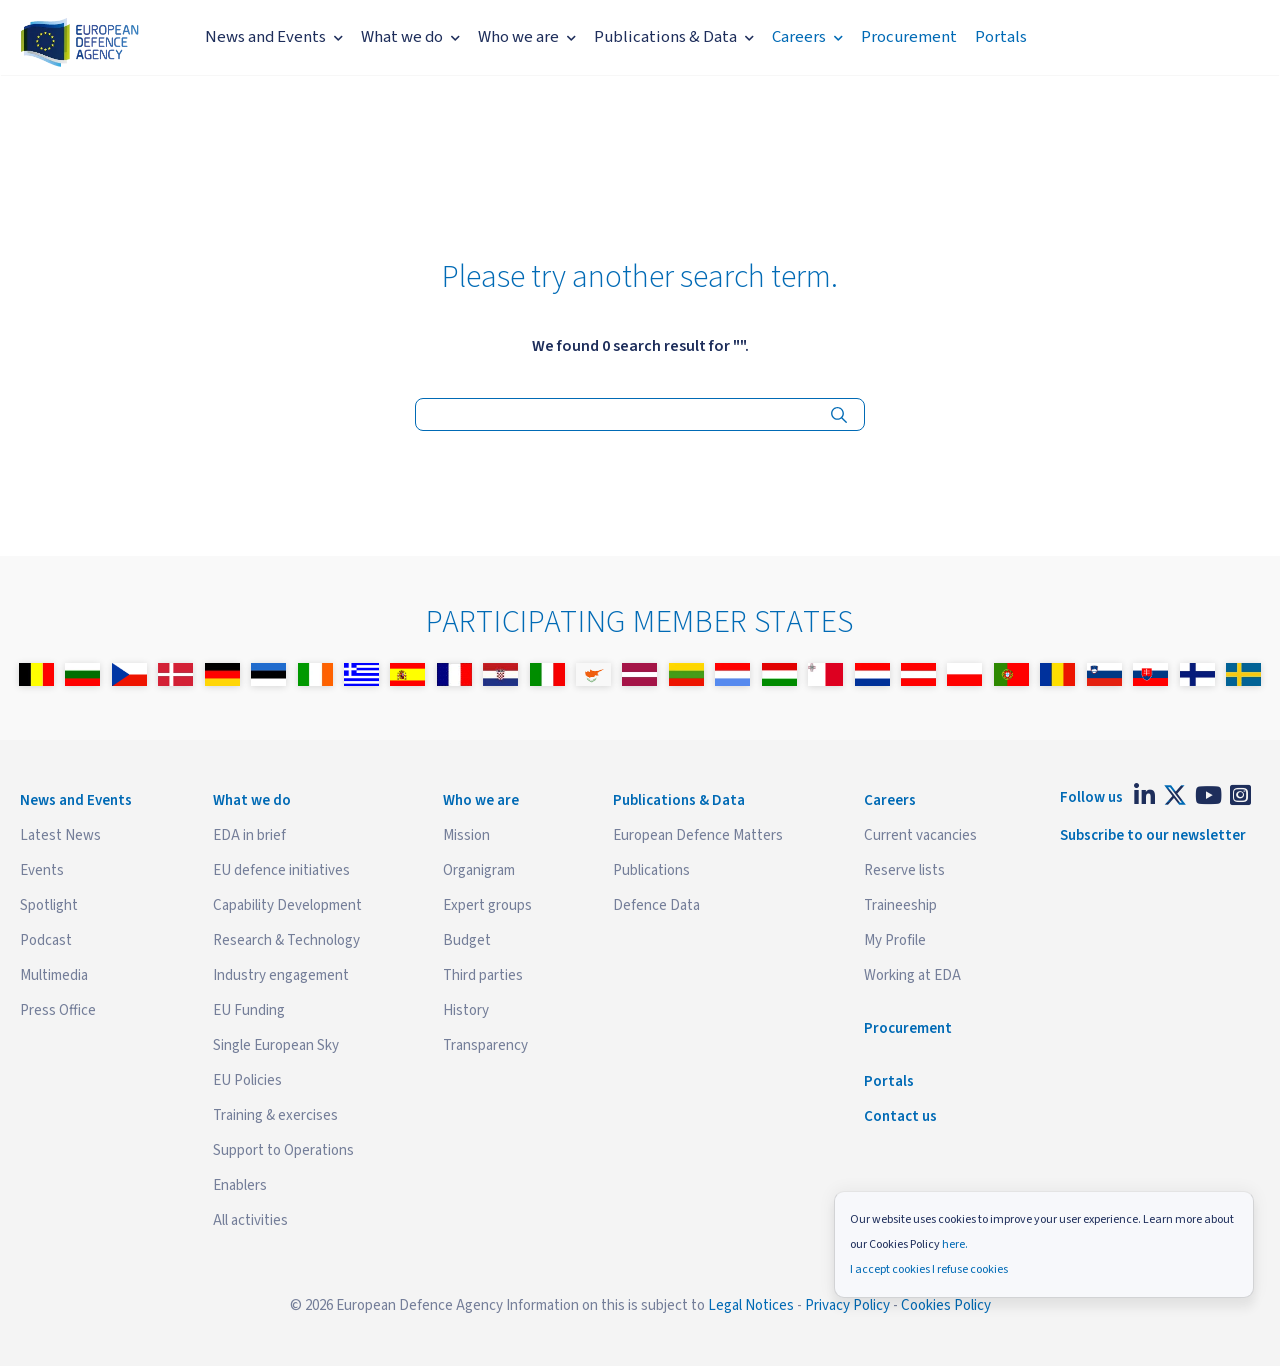  Describe the element at coordinates (466, 1010) in the screenshot. I see `History` at that location.